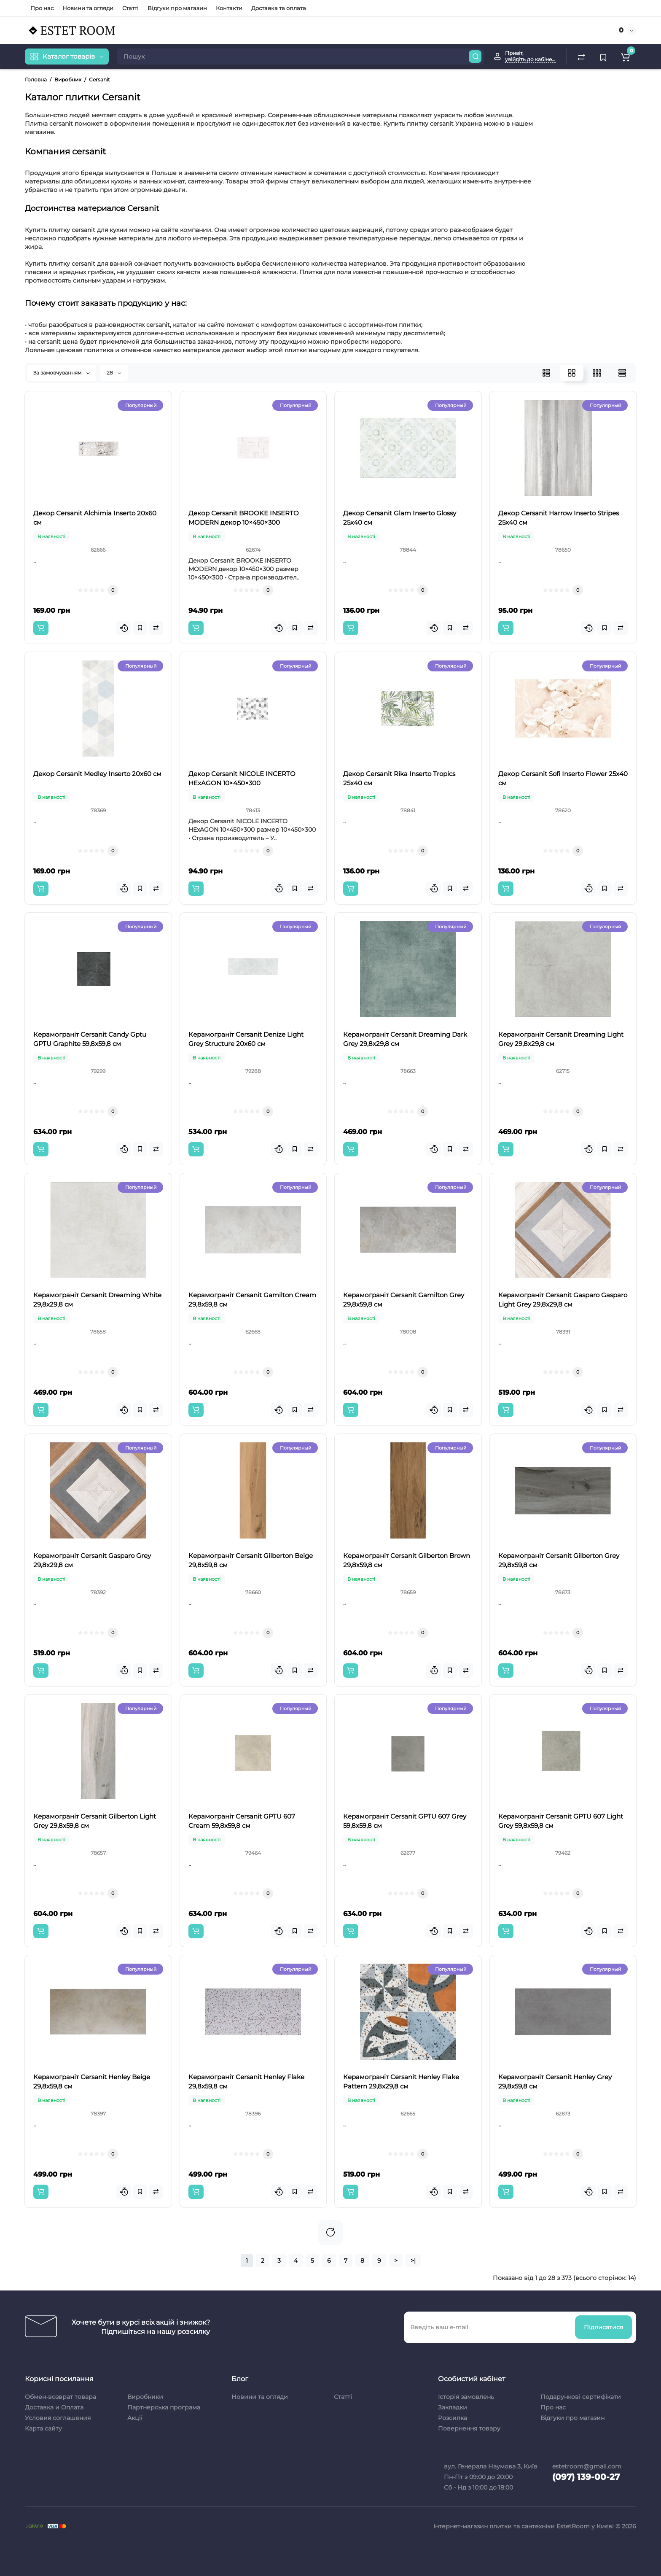 The height and width of the screenshot is (2576, 661). I want to click on Декор Cersanit NICOLE INCERTO HExAGON 10×450×300, so click(242, 778).